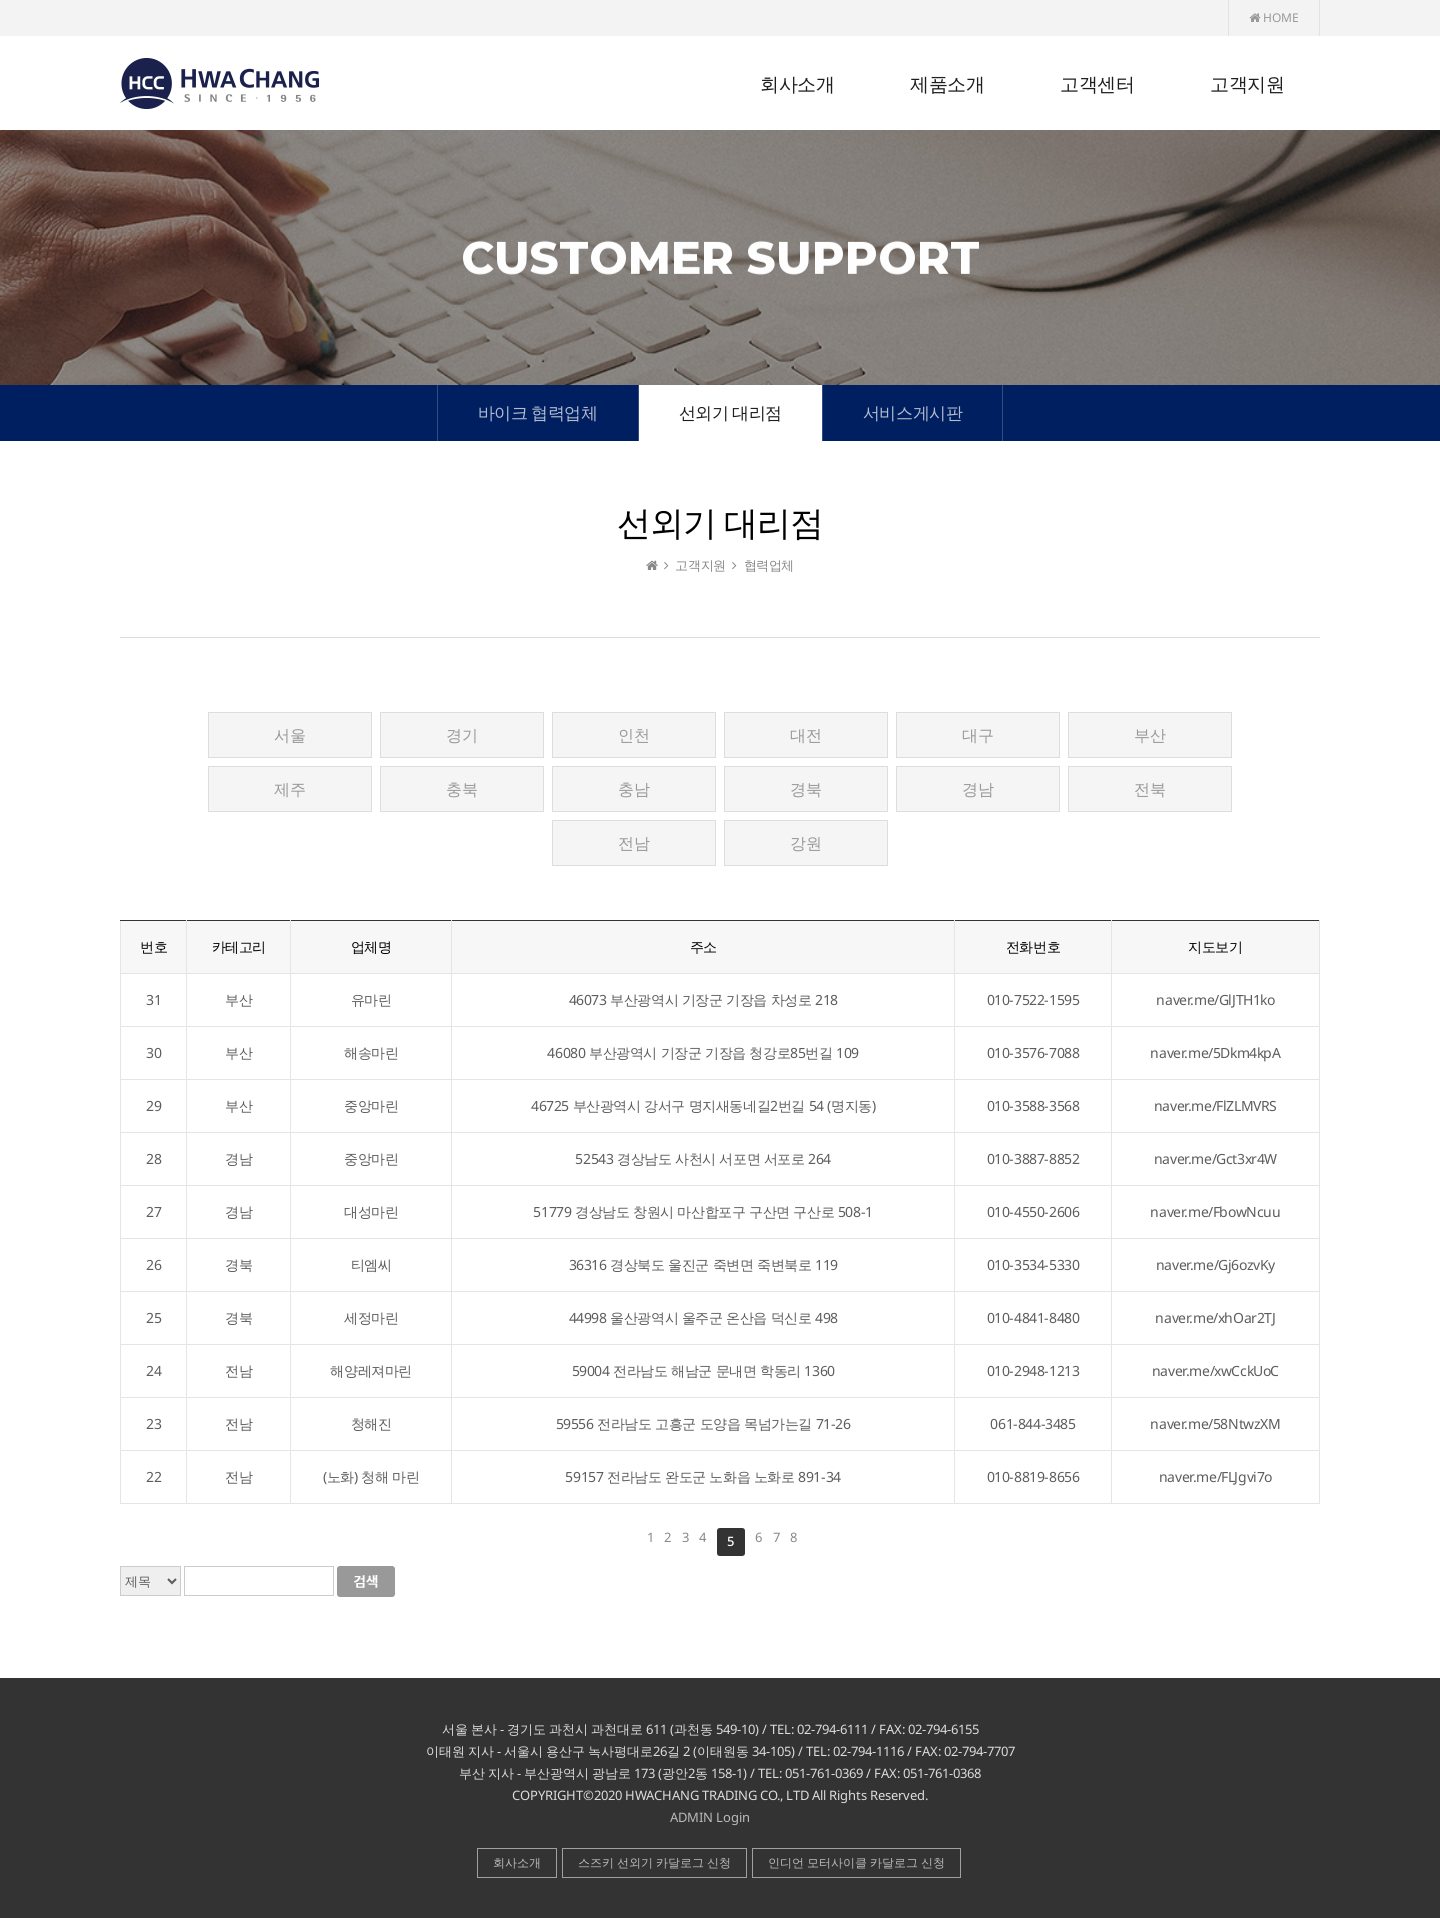  Describe the element at coordinates (633, 789) in the screenshot. I see `충남` at that location.